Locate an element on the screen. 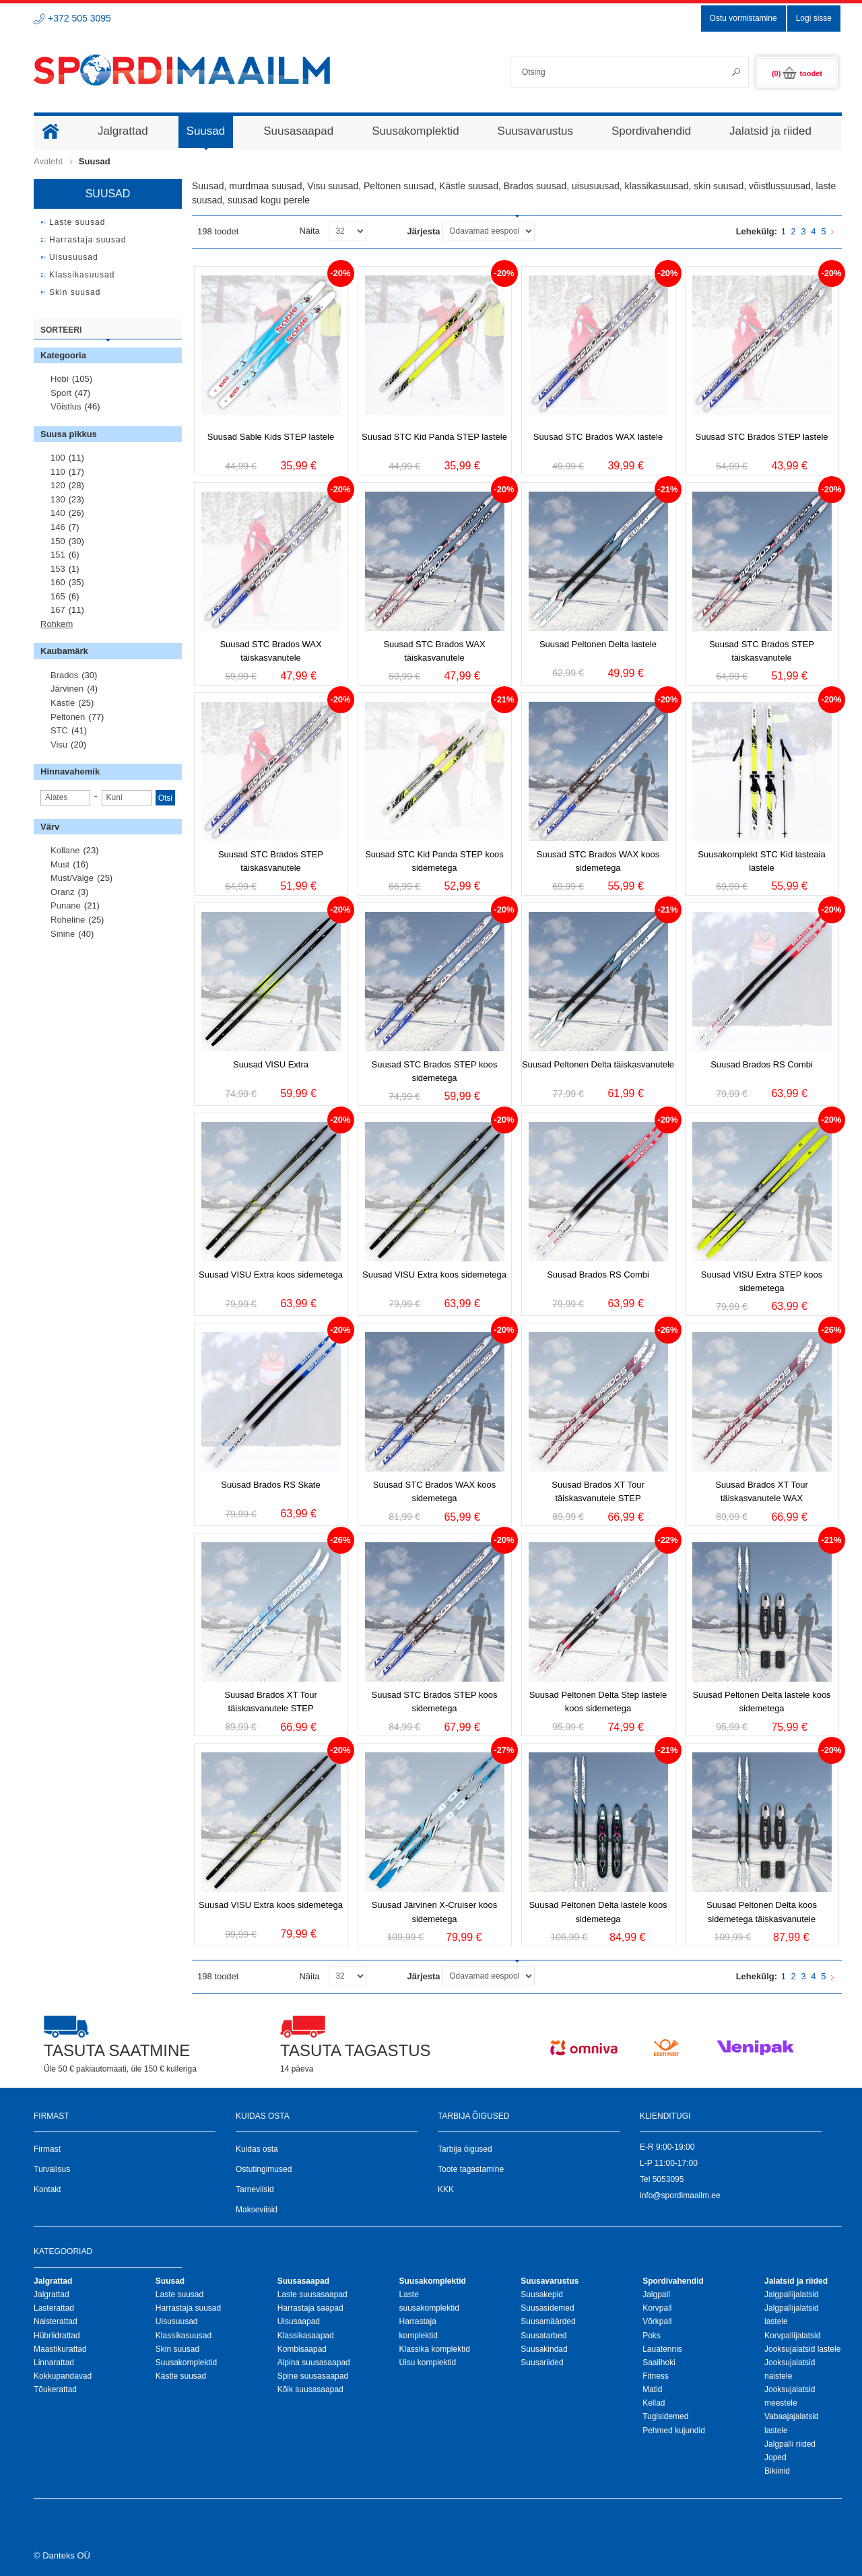 Image resolution: width=862 pixels, height=2576 pixels. (0) is located at coordinates (797, 73).